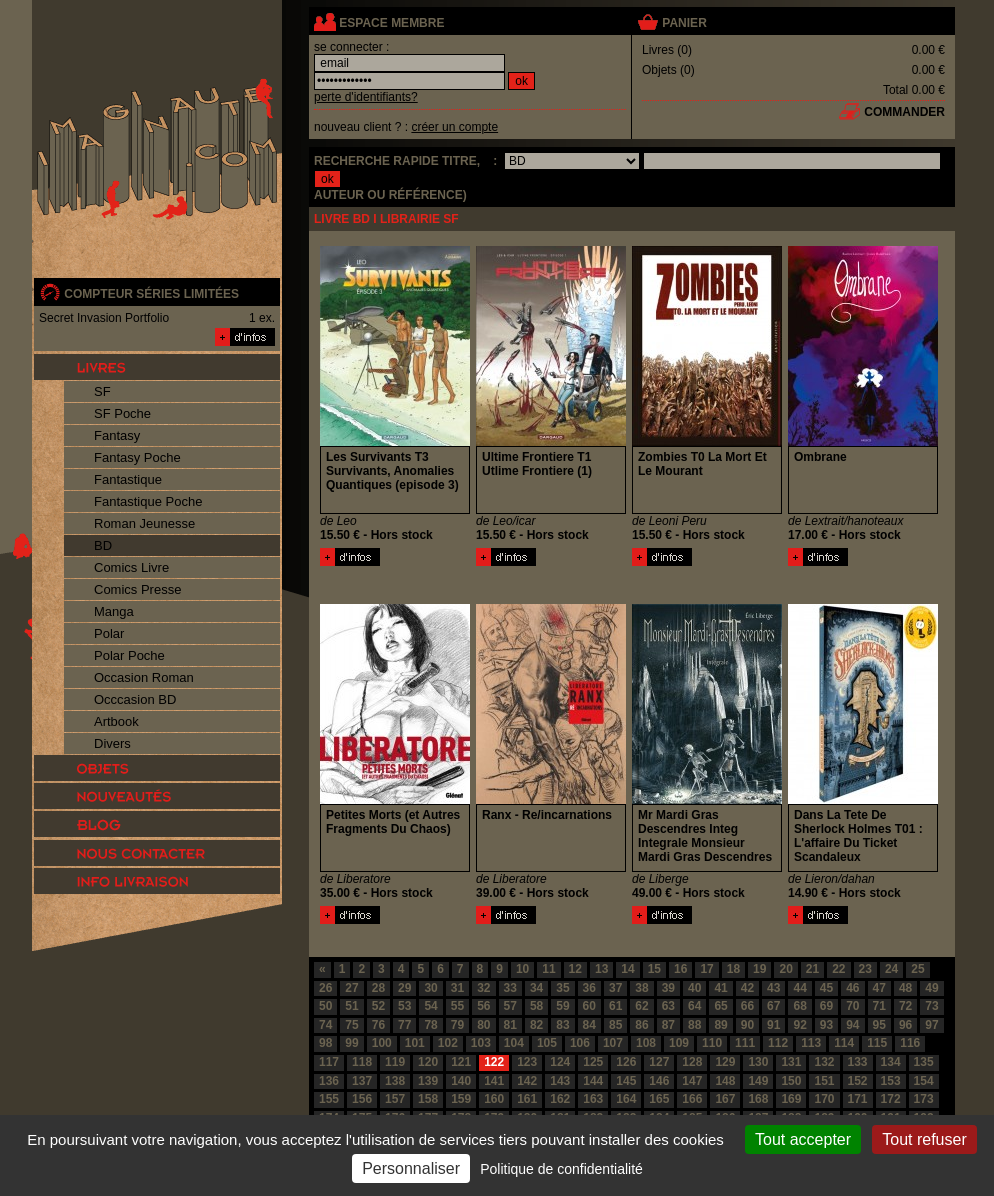  I want to click on 127, so click(659, 1062).